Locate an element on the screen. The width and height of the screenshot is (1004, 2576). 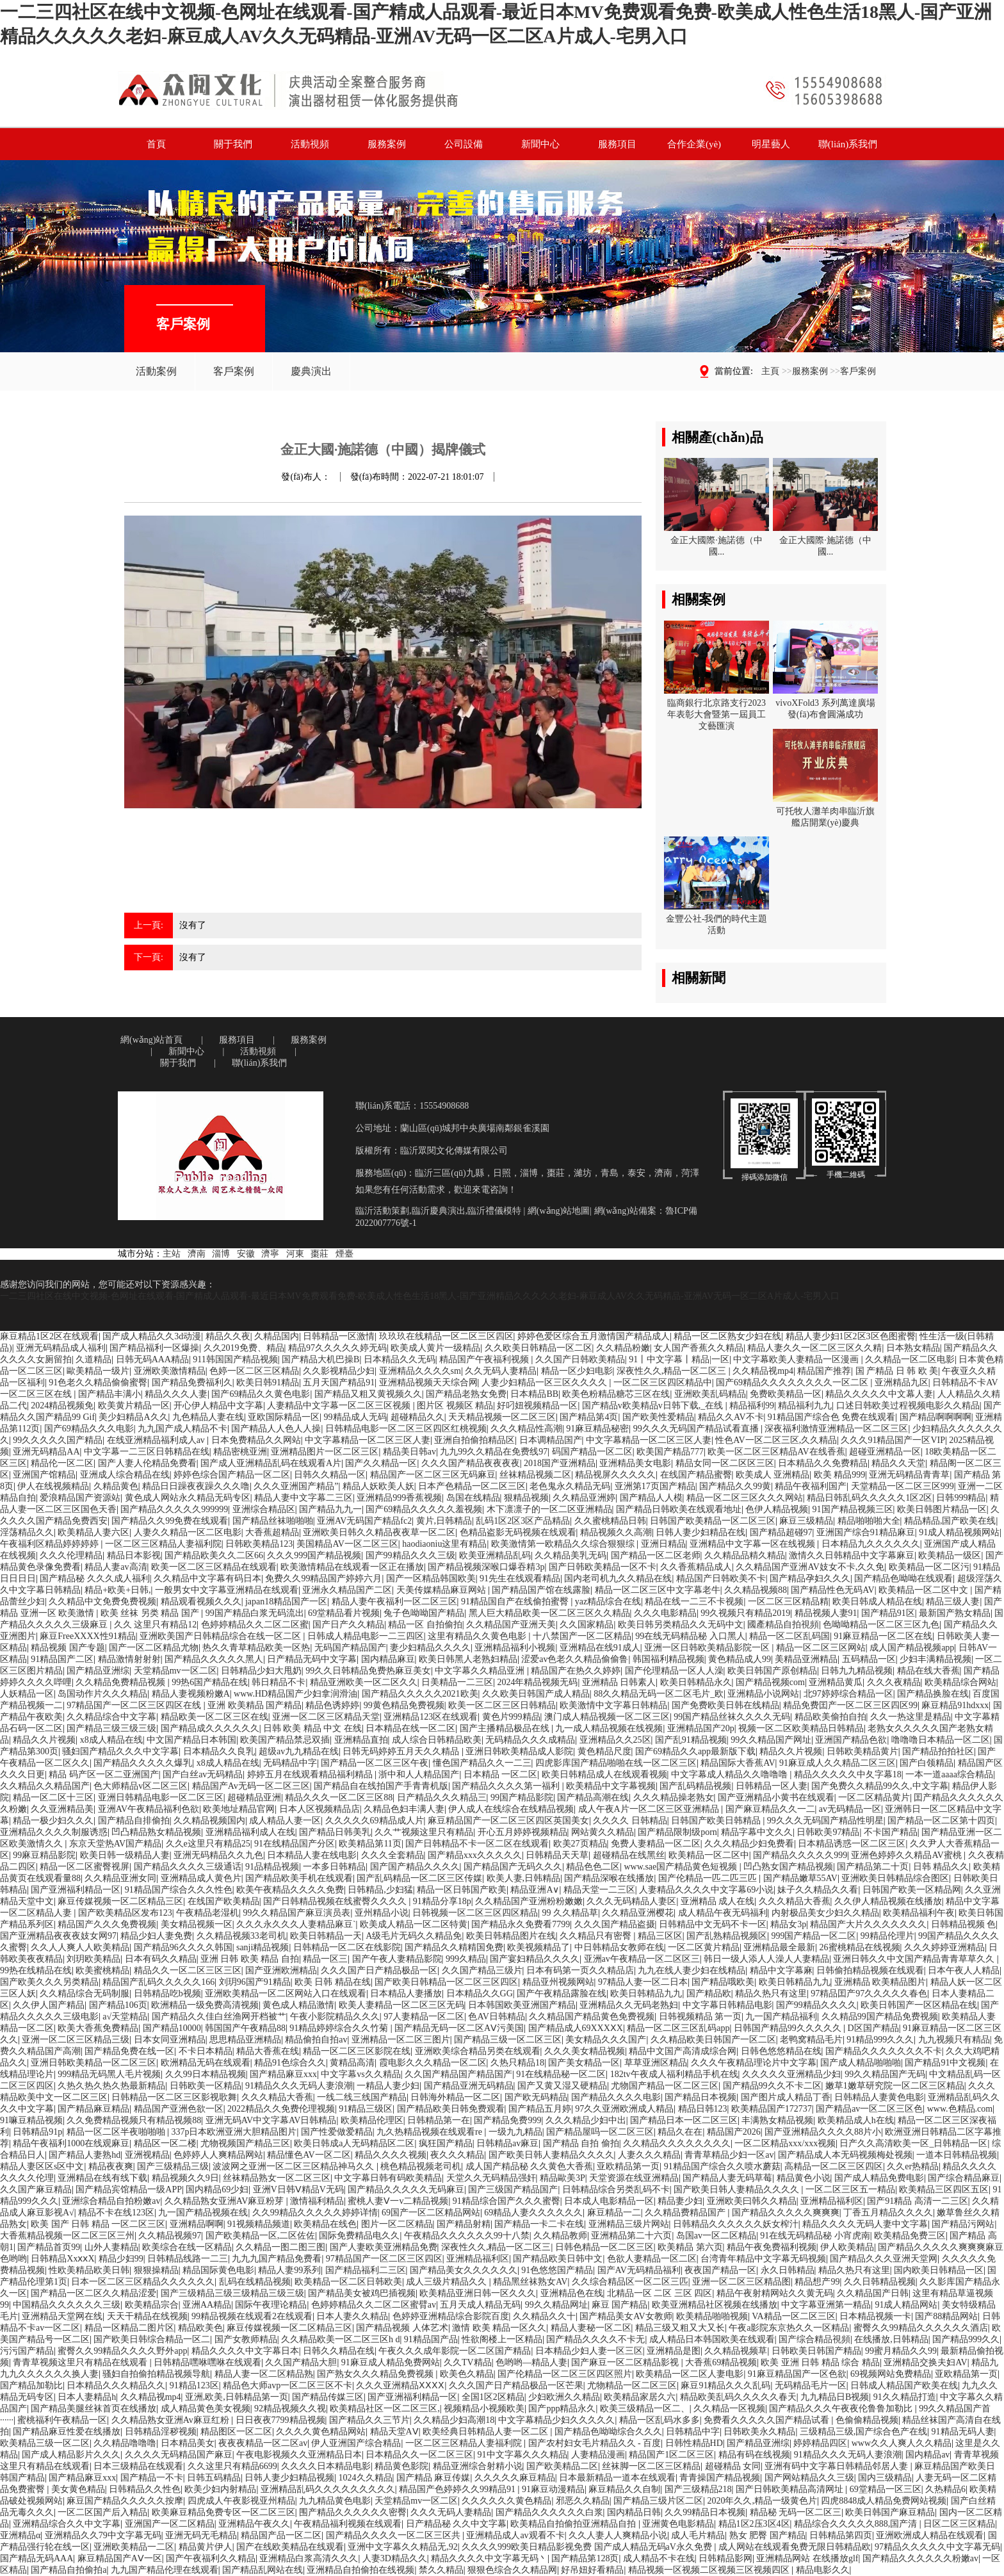
久久伊人国产精品 is located at coordinates (49, 2005).